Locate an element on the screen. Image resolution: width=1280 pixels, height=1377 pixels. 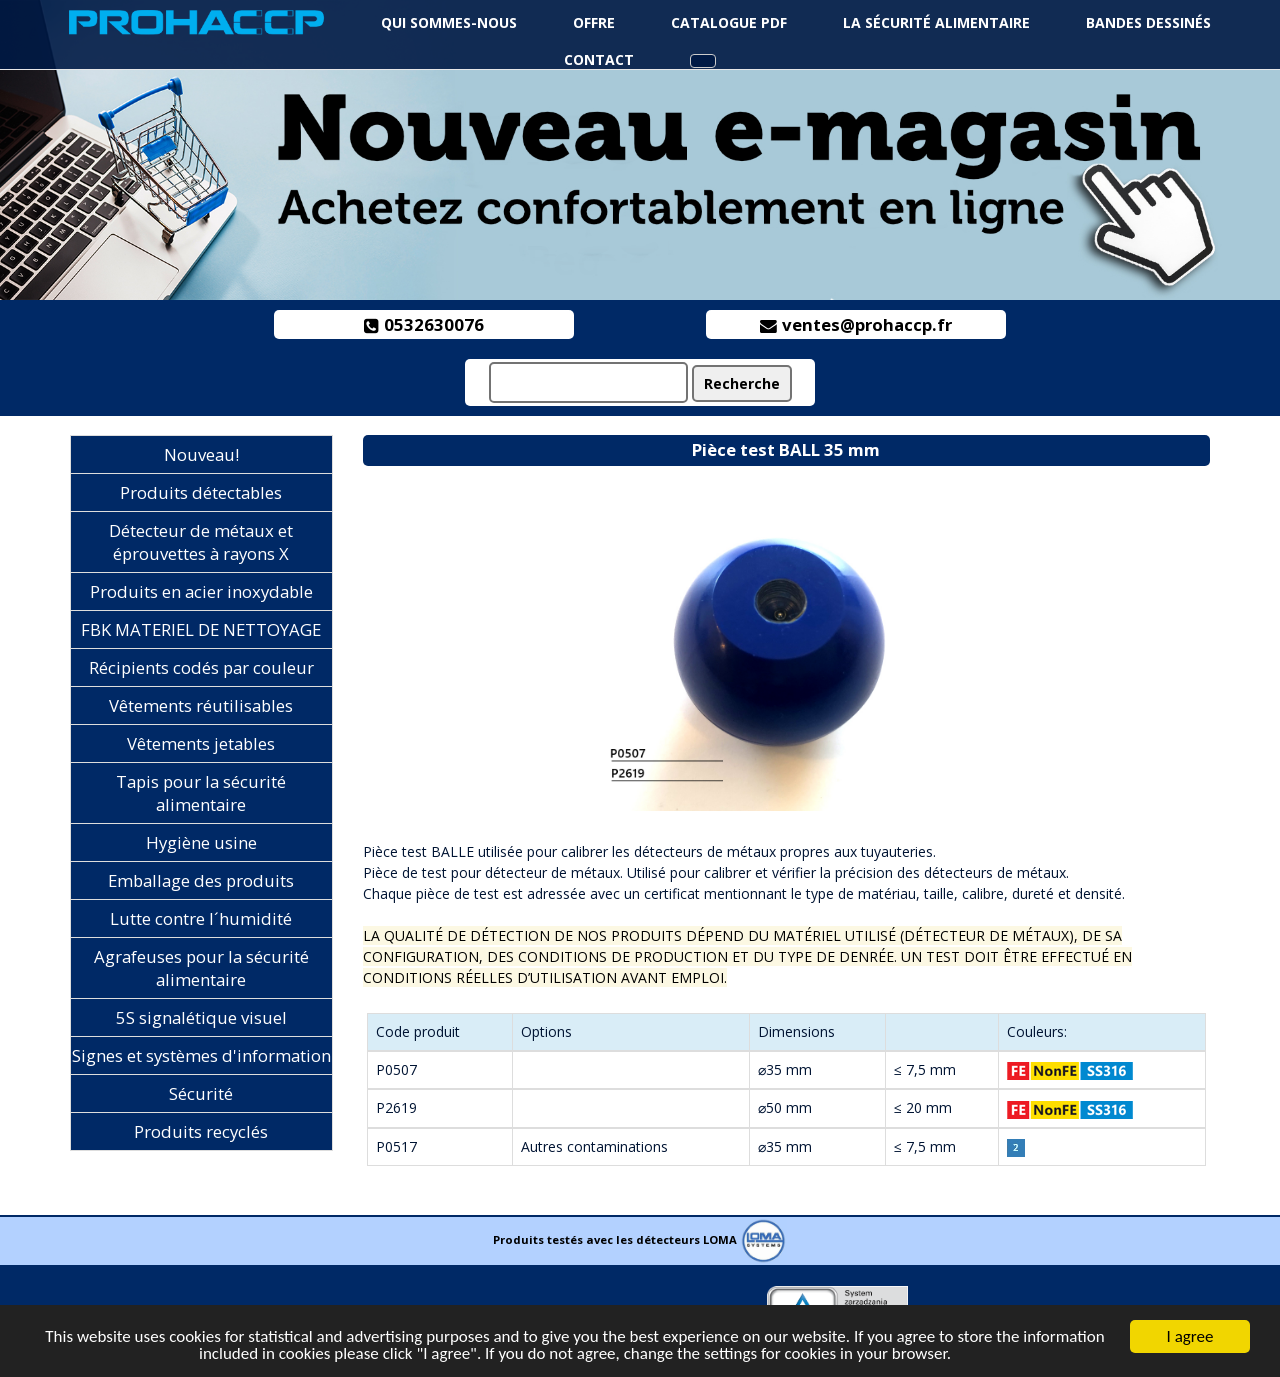
Lutte contre l´humidité is located at coordinates (201, 918).